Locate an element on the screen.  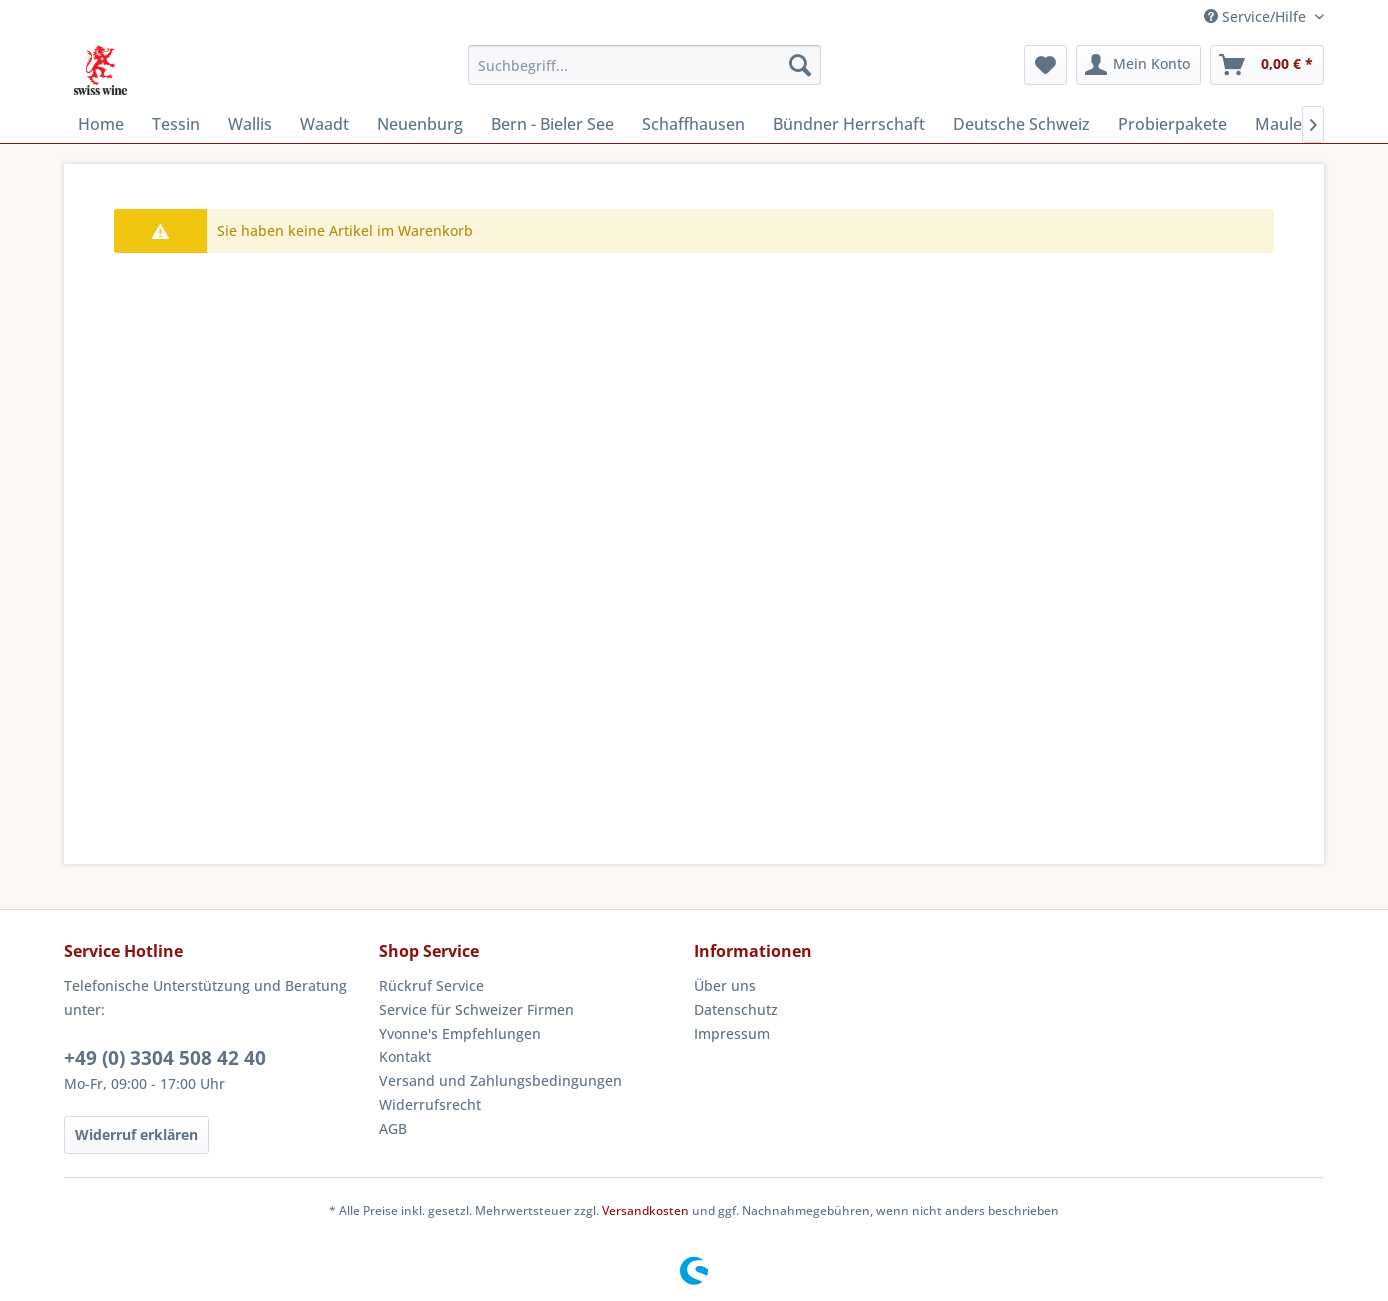
Widerrufsrecht is located at coordinates (430, 1104).